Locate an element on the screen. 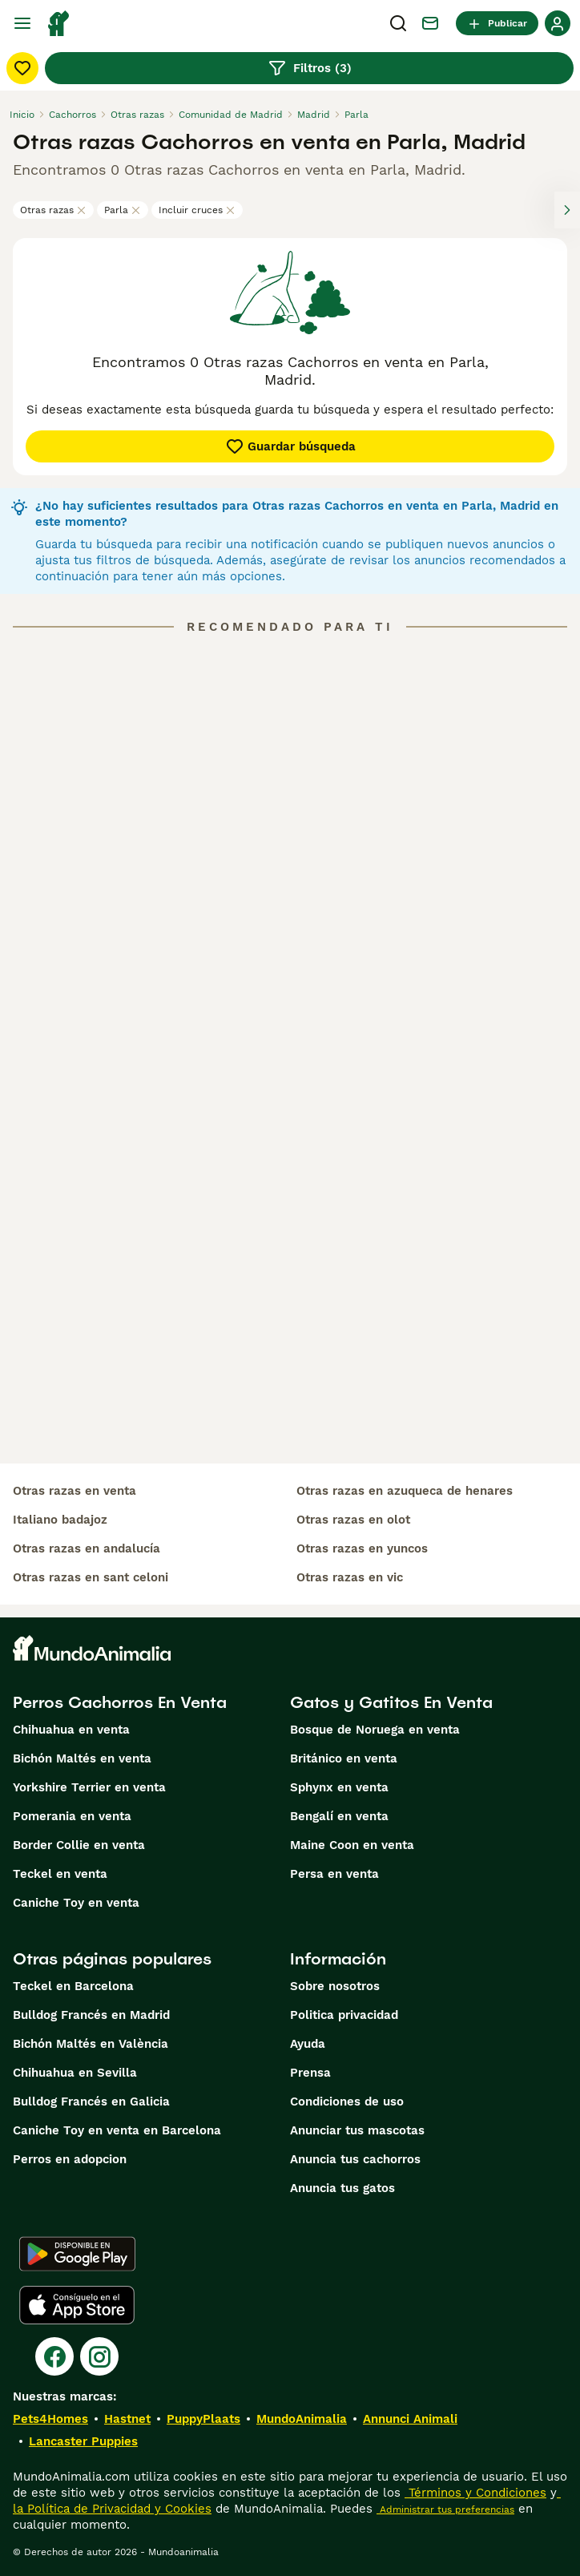 The width and height of the screenshot is (580, 2576). PuppyPlaats is located at coordinates (203, 2419).